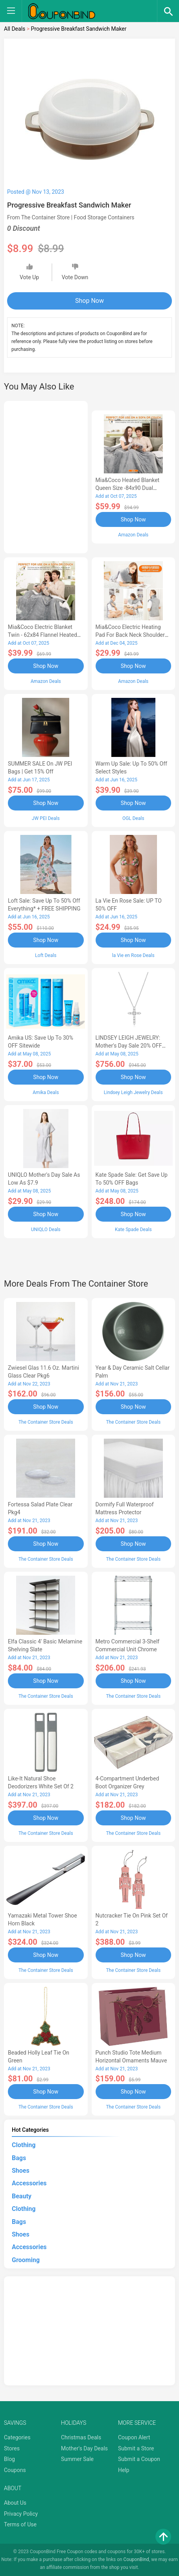  What do you see at coordinates (123, 2470) in the screenshot?
I see `Help` at bounding box center [123, 2470].